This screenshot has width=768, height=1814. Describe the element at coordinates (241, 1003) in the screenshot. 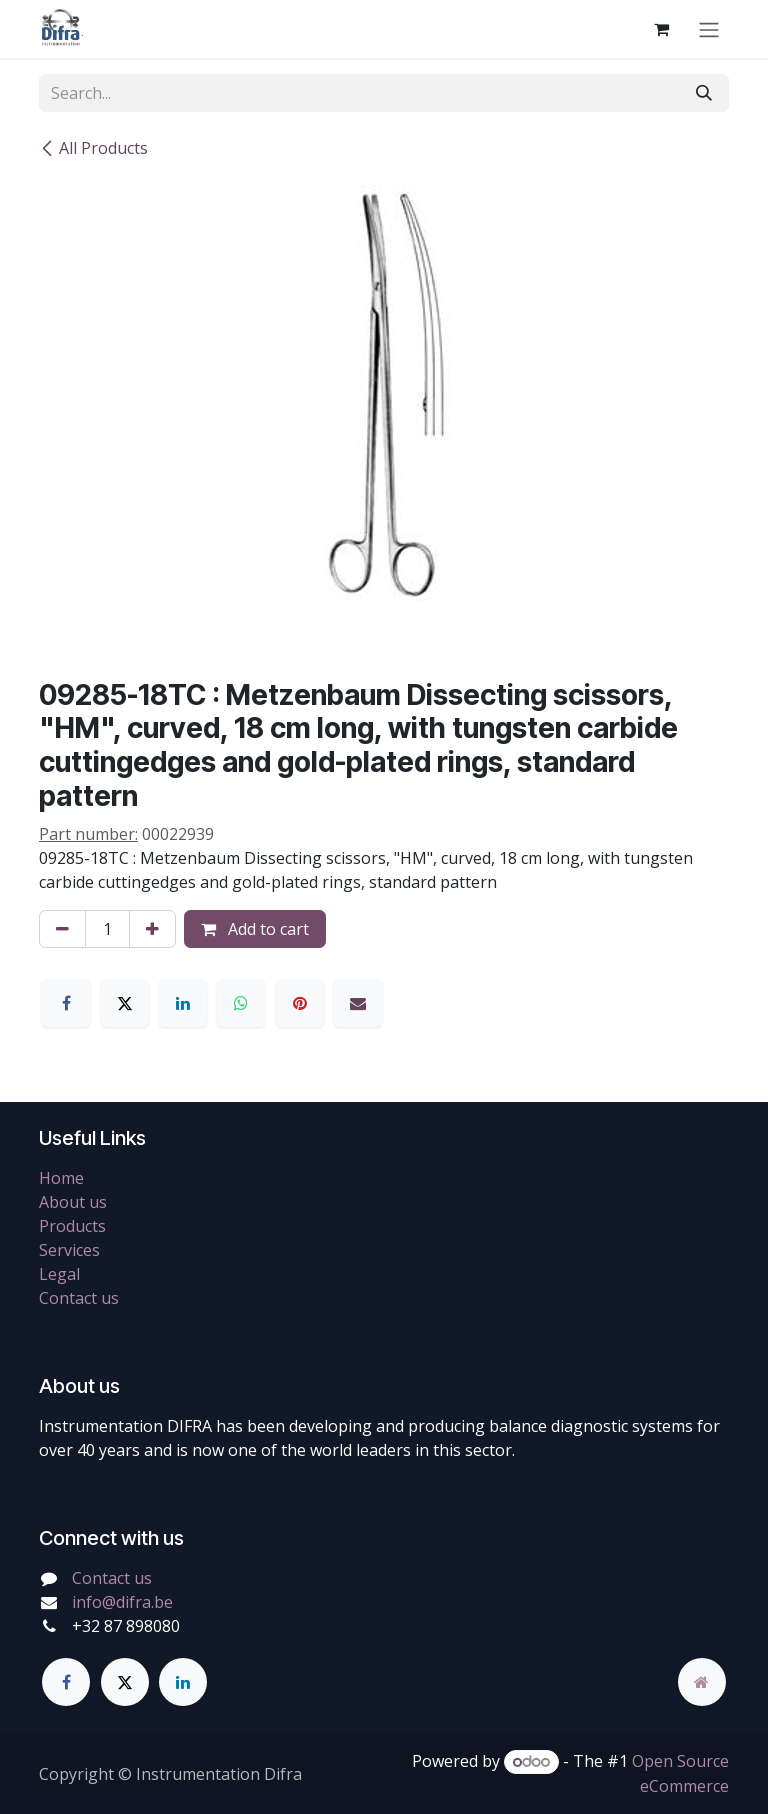

I see `[WhatsApp]` at that location.